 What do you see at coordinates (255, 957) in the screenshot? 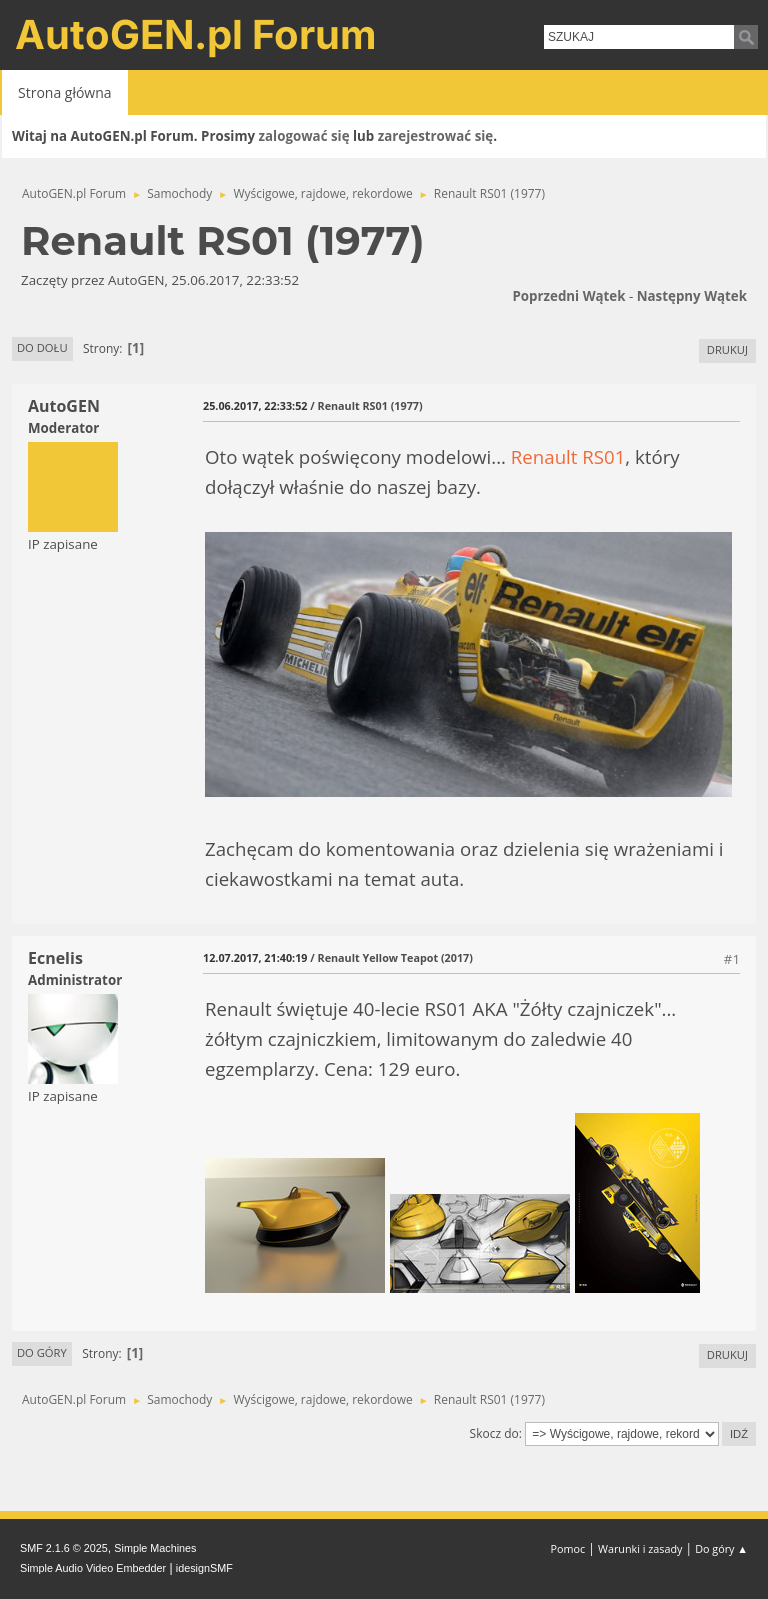
I see `12.07.2017, 21:40:19` at bounding box center [255, 957].